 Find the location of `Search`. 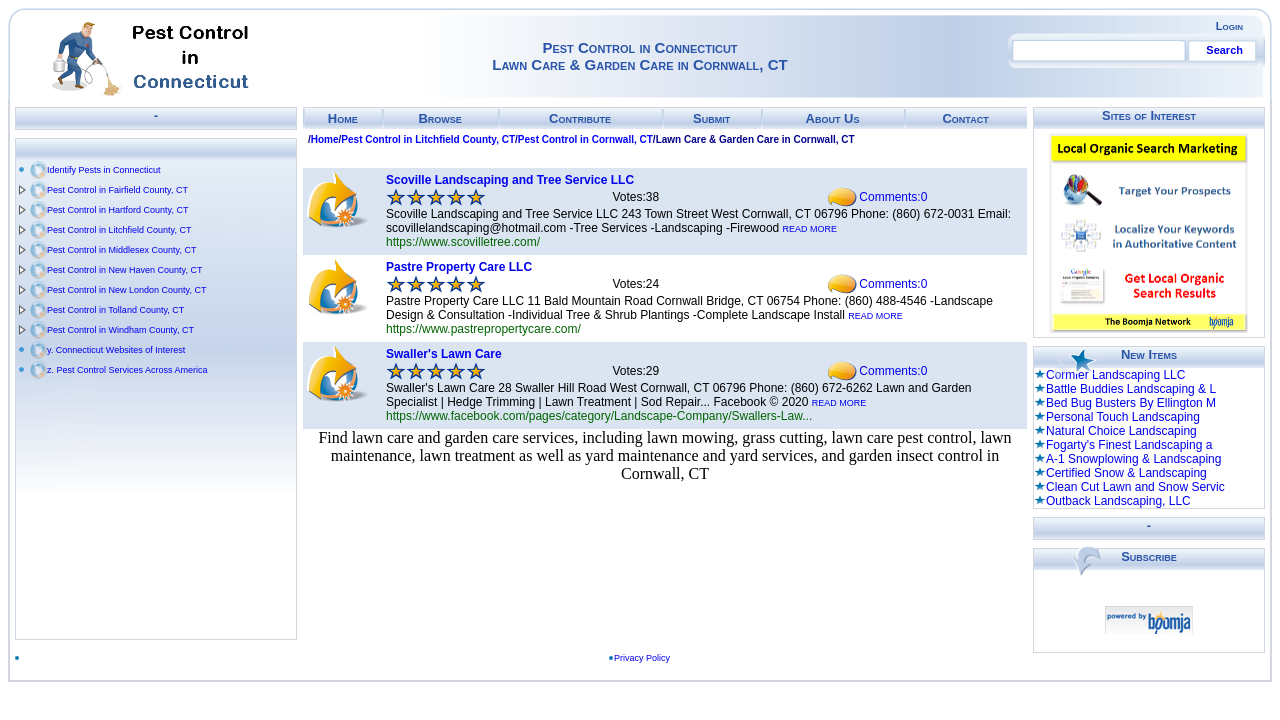

Search is located at coordinates (1224, 50).